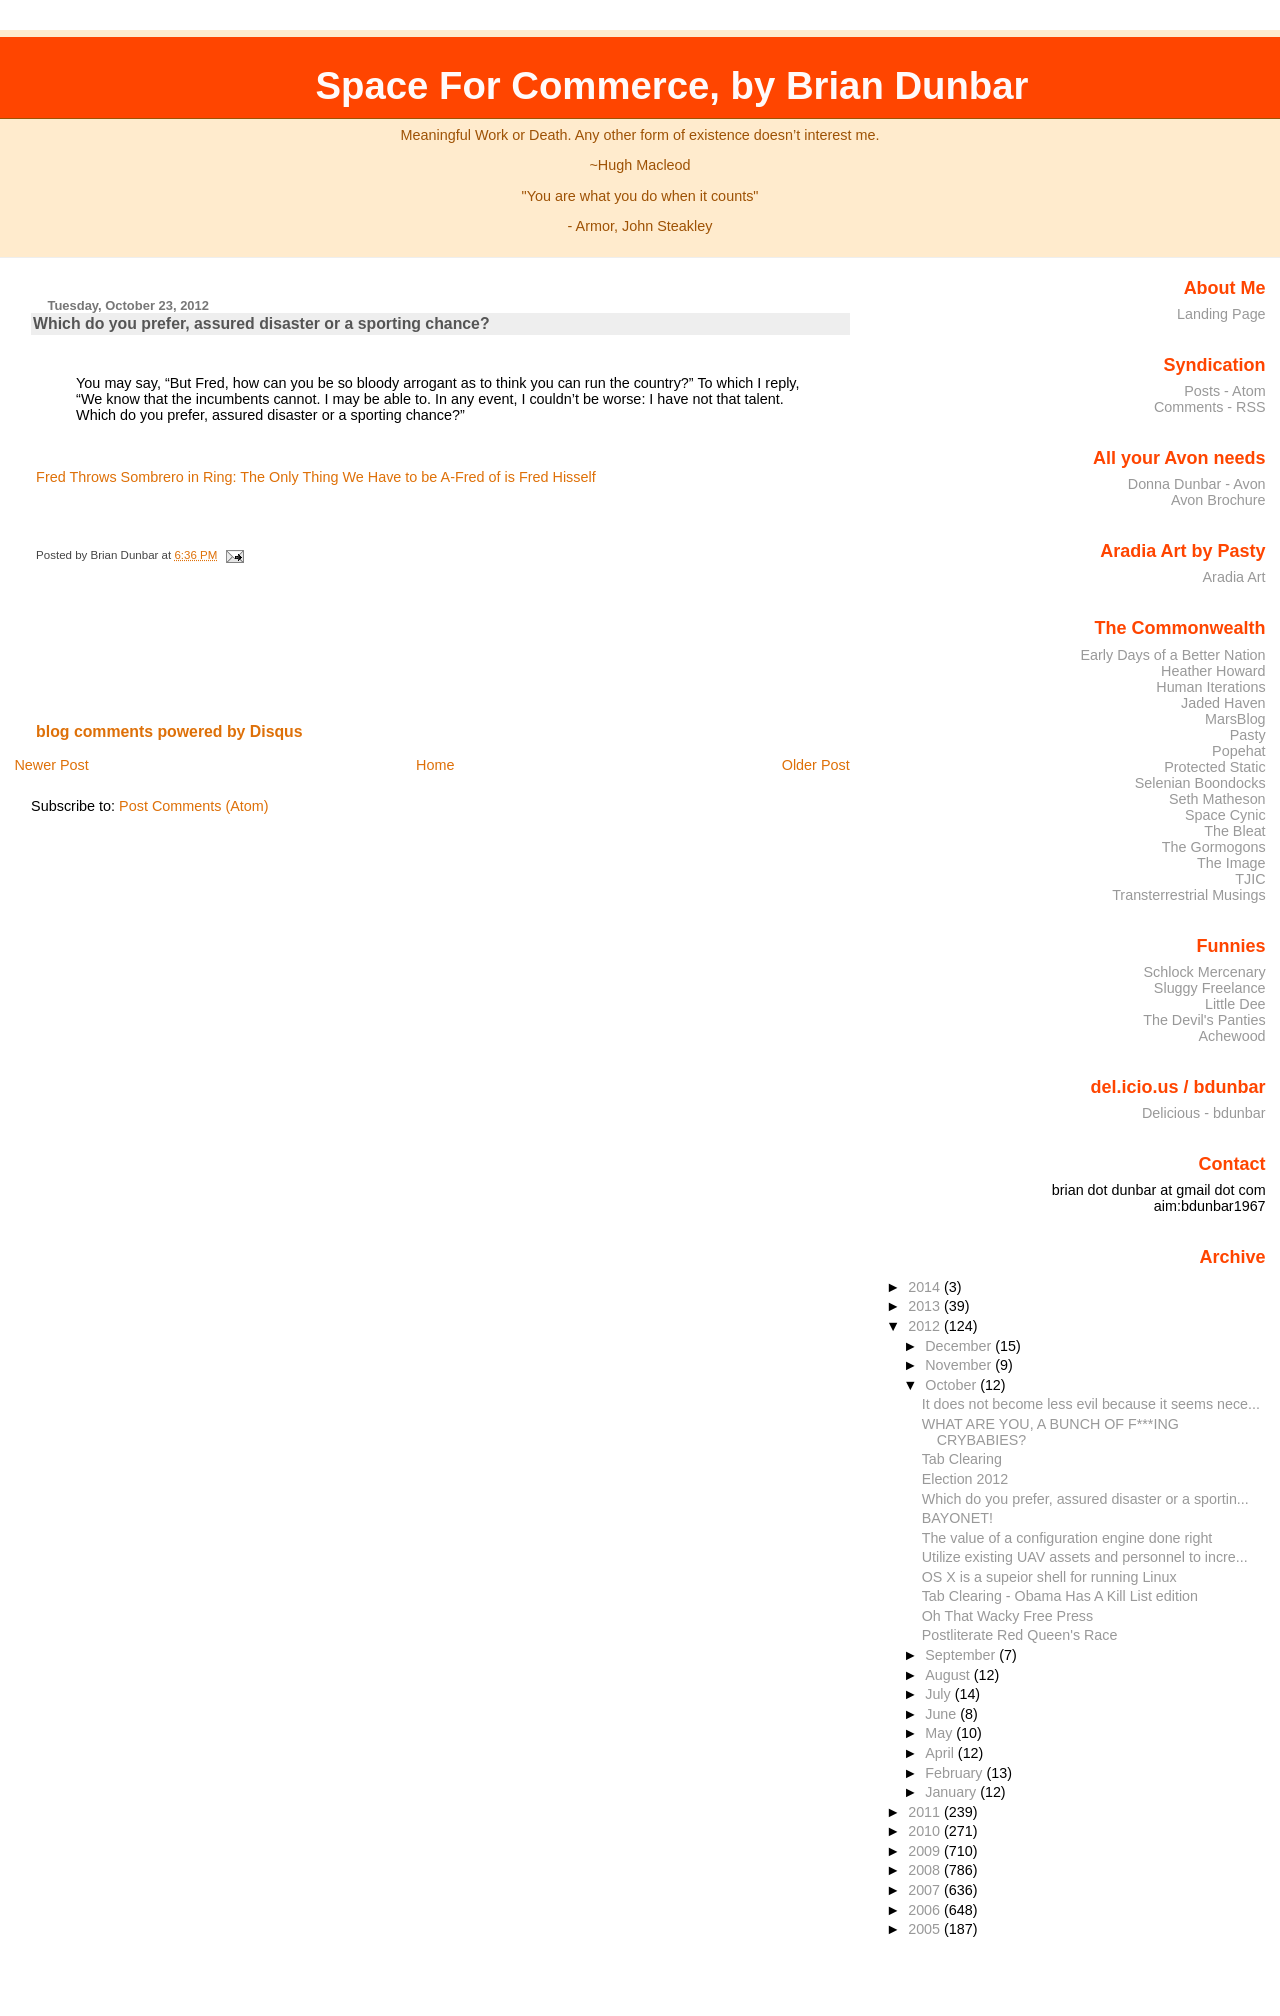  What do you see at coordinates (1067, 1538) in the screenshot?
I see `The value of a configuration engine done right` at bounding box center [1067, 1538].